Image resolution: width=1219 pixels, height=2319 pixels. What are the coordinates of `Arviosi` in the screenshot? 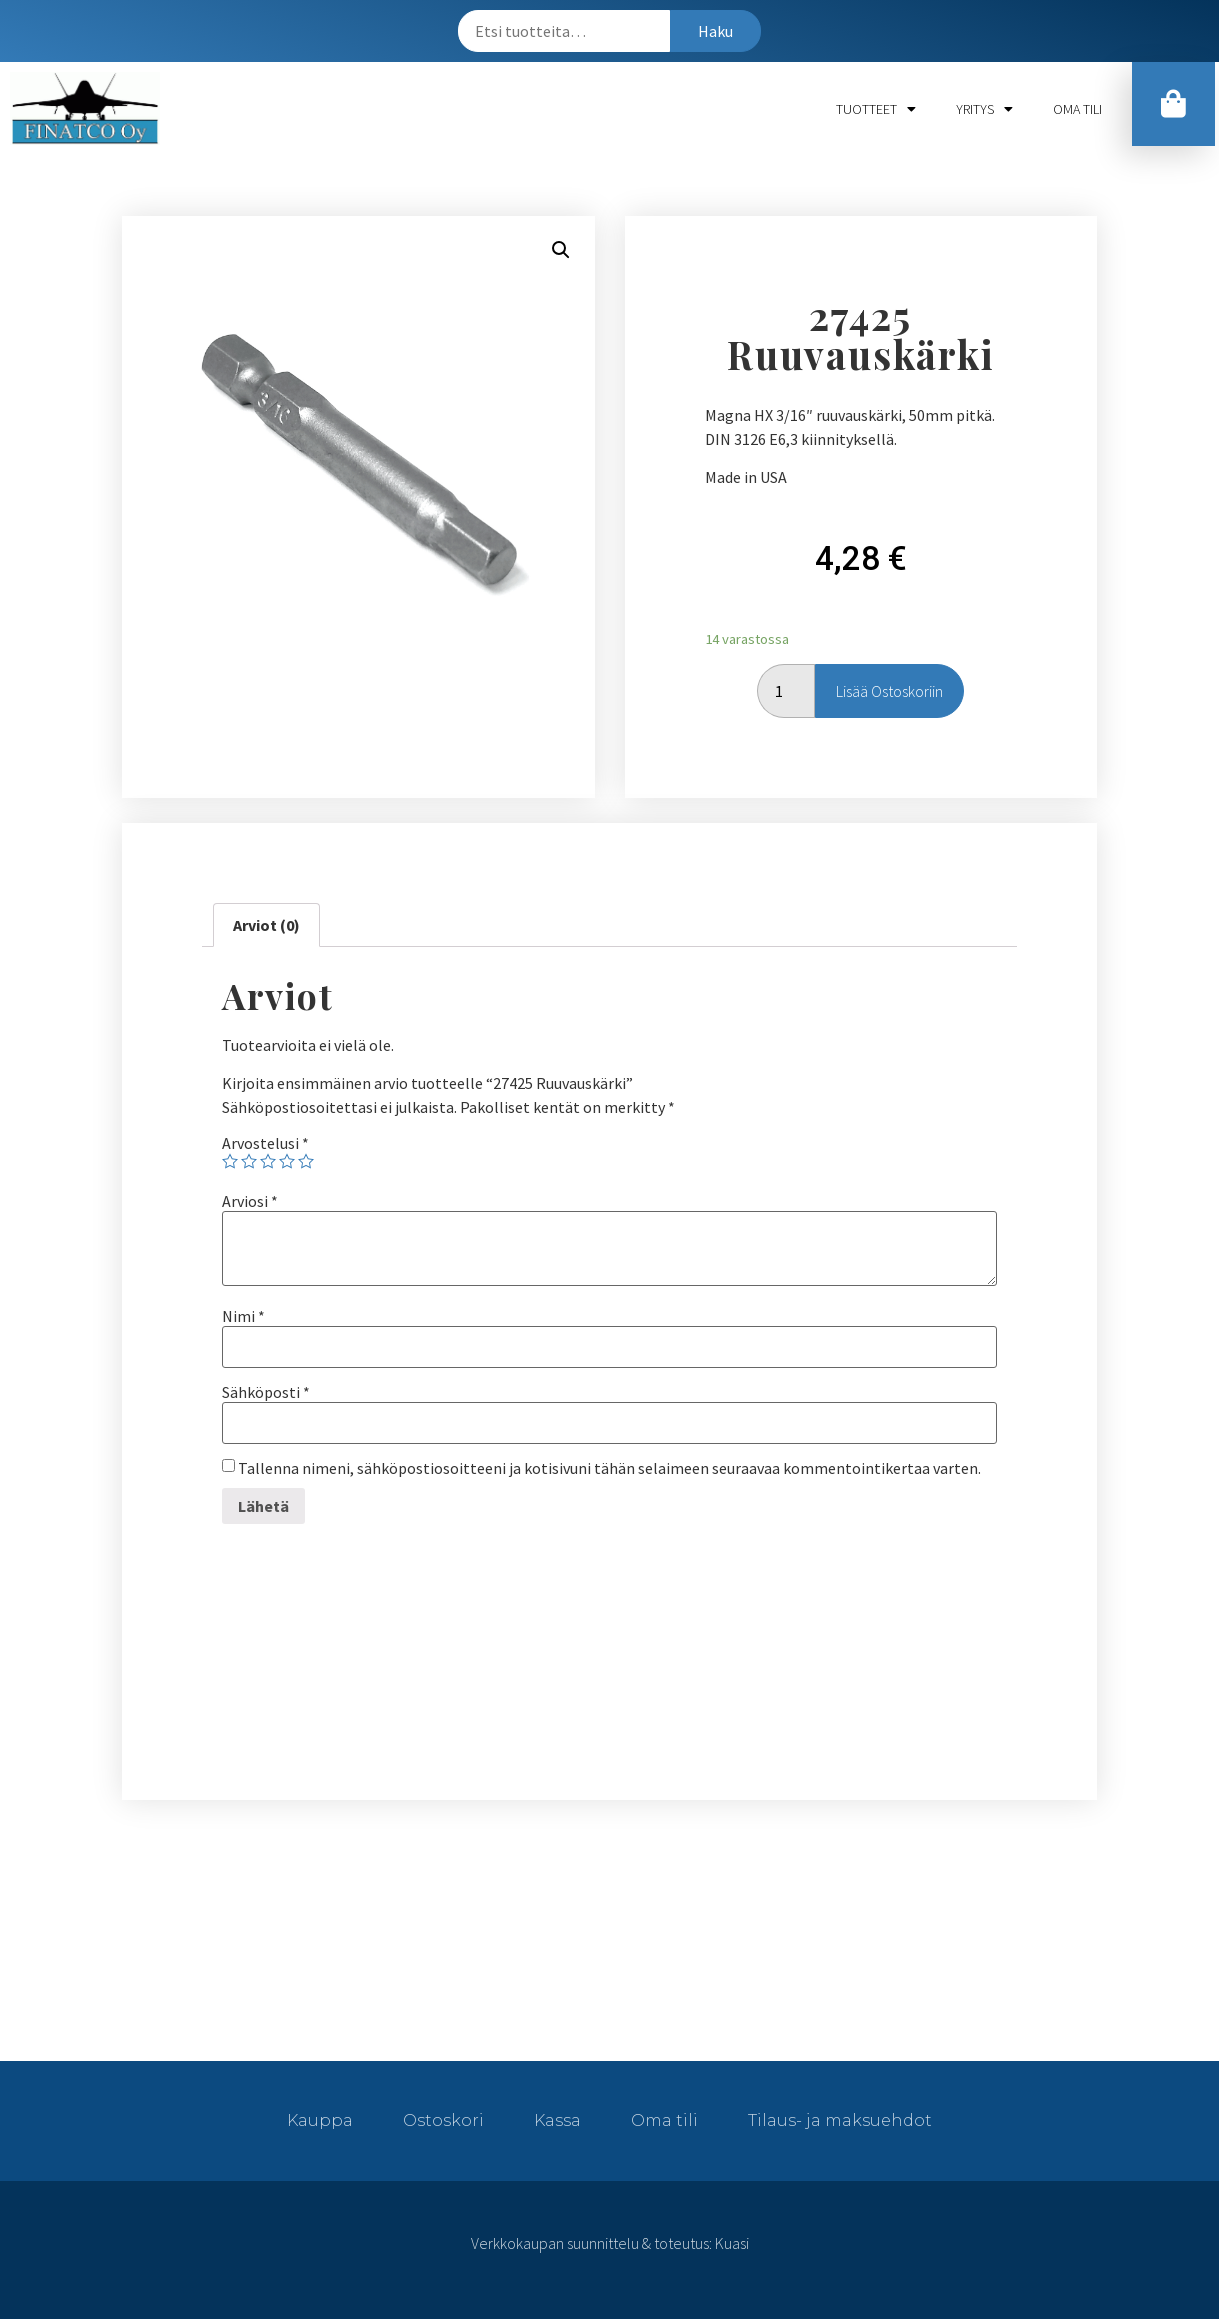 It's located at (250, 1201).